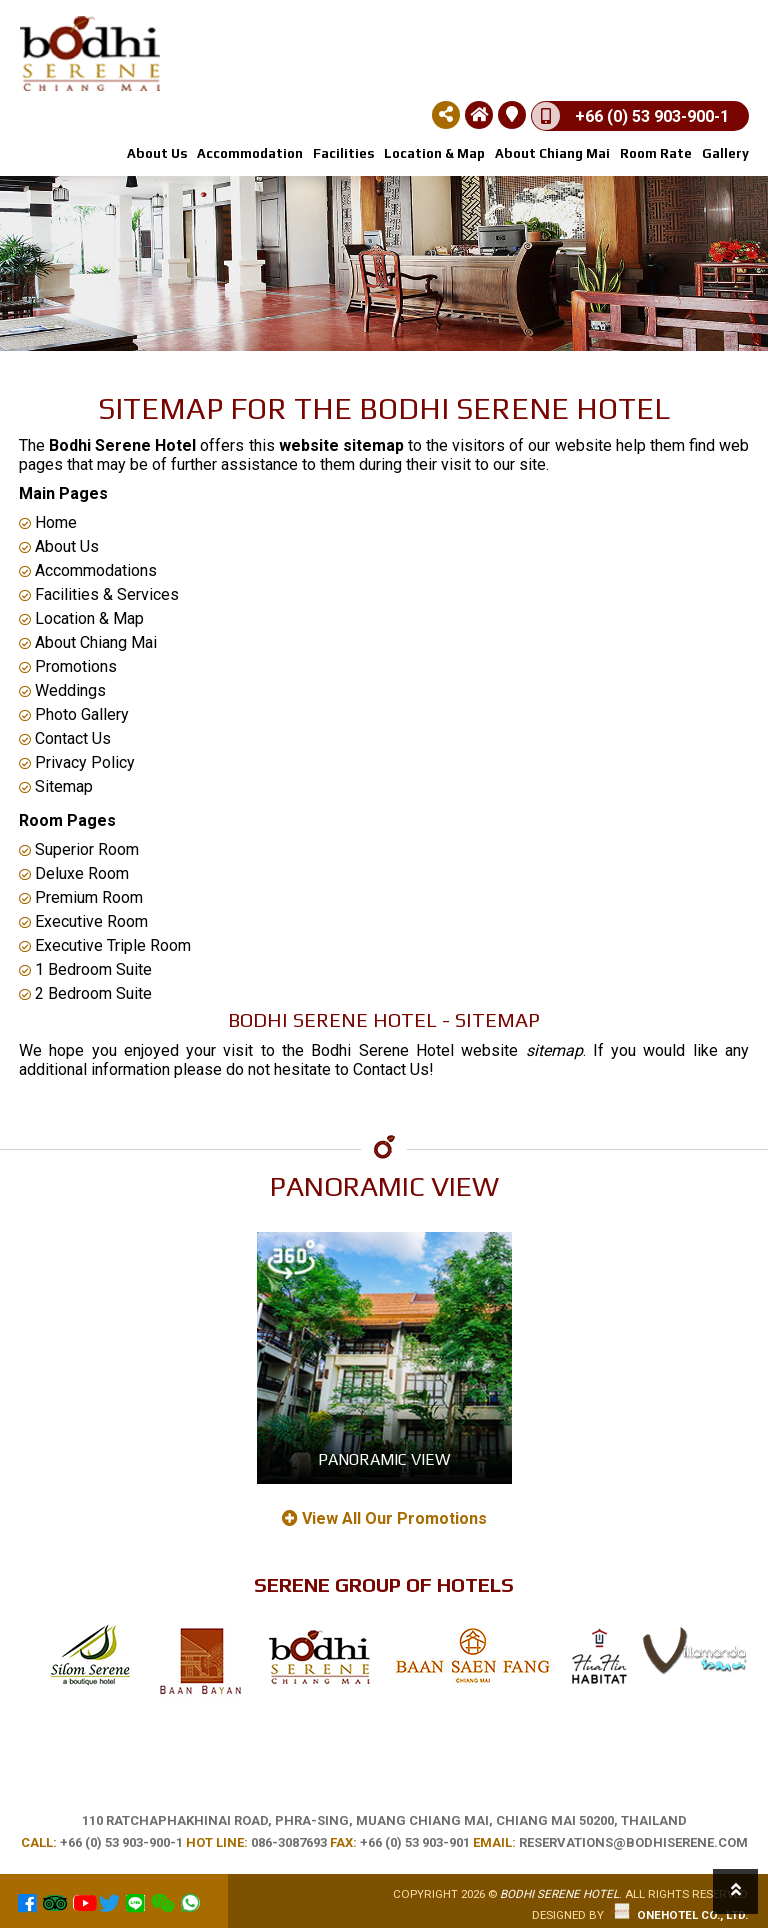 Image resolution: width=768 pixels, height=1928 pixels. I want to click on Home, so click(48, 522).